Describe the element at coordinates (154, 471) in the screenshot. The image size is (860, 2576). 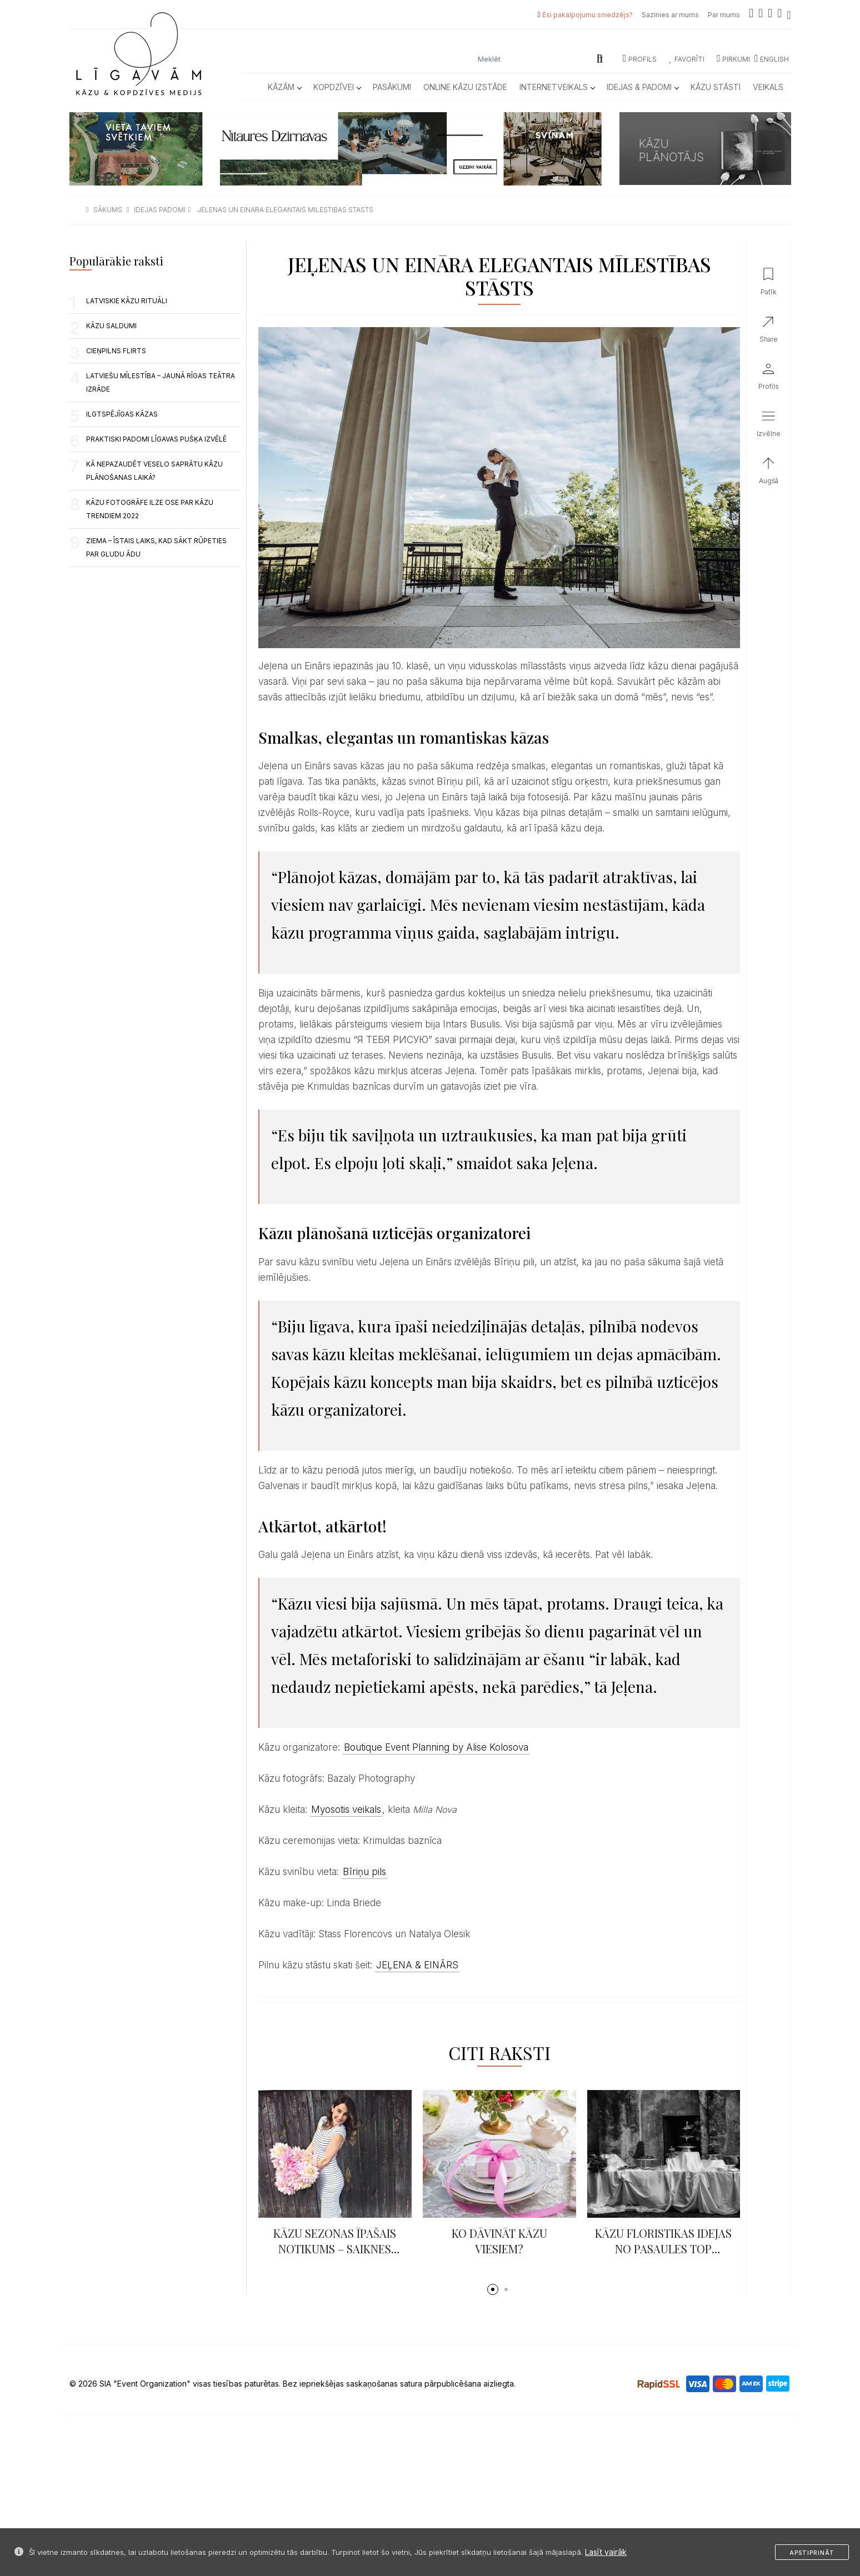
I see `Kā nepazaudēt veselo saprātu kāzu plānošanas laikā?` at that location.